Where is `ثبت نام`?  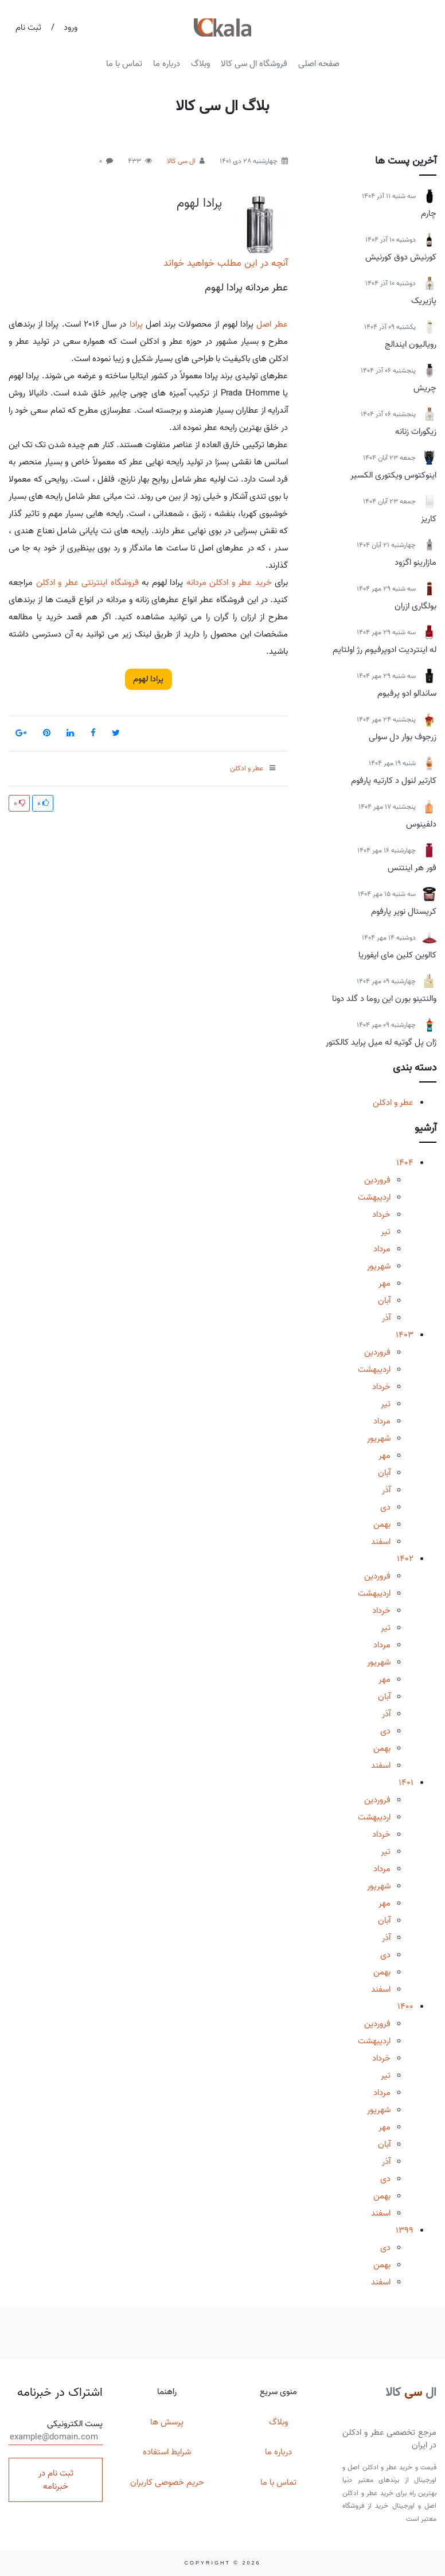 ثبت نام is located at coordinates (28, 27).